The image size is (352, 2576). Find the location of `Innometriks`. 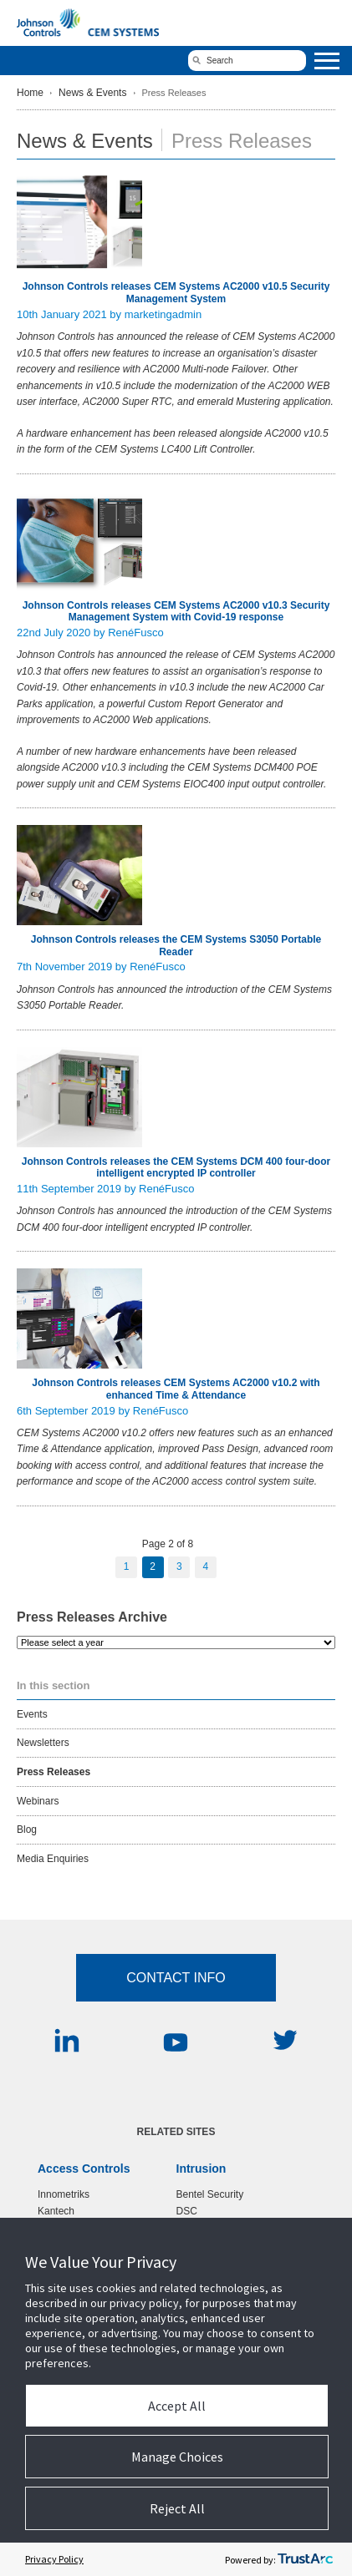

Innometriks is located at coordinates (63, 2194).